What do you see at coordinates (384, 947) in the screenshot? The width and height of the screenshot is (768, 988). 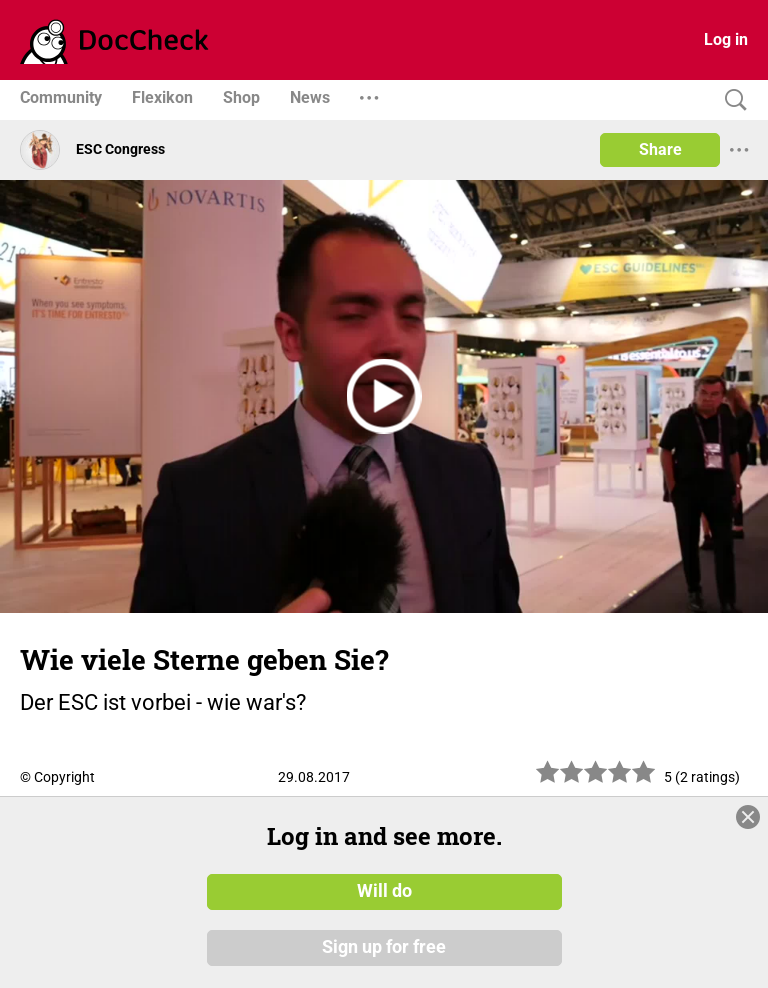 I see `Sign up for free` at bounding box center [384, 947].